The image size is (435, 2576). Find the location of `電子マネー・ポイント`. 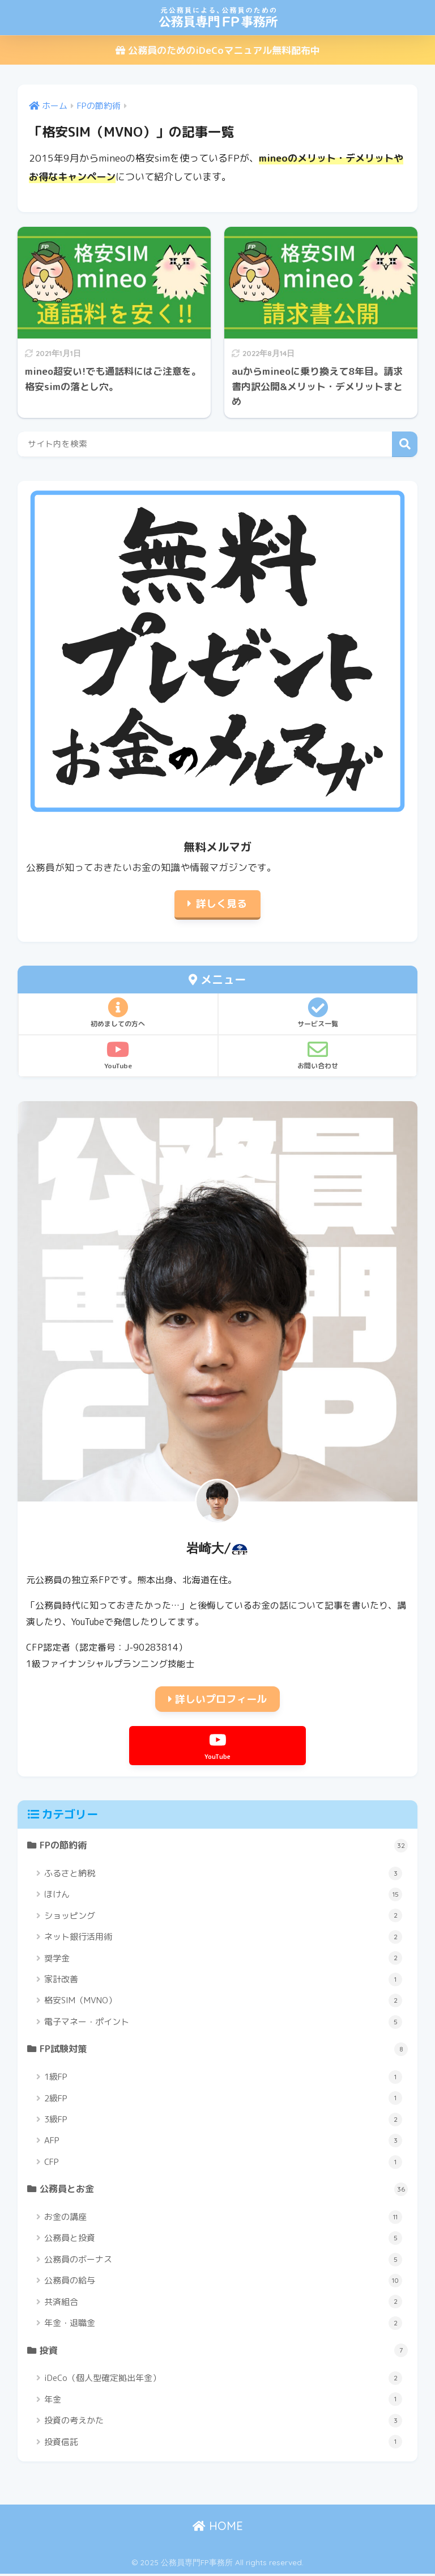

電子マネー・ポイント is located at coordinates (223, 2022).